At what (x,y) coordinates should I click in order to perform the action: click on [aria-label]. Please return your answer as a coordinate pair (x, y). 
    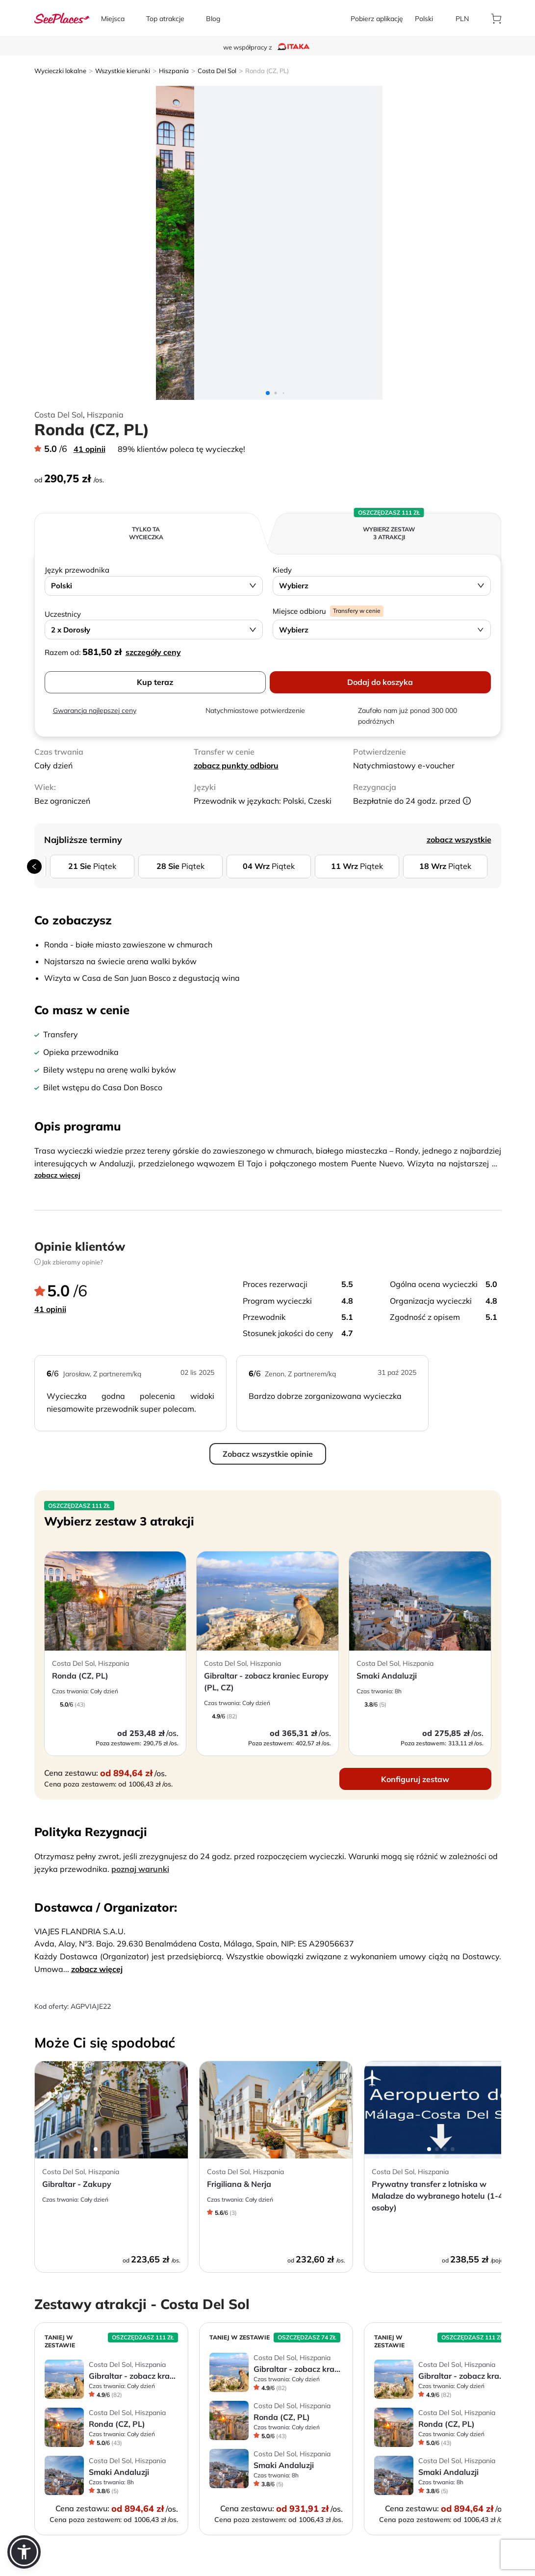
    Looking at the image, I should click on (61, 18).